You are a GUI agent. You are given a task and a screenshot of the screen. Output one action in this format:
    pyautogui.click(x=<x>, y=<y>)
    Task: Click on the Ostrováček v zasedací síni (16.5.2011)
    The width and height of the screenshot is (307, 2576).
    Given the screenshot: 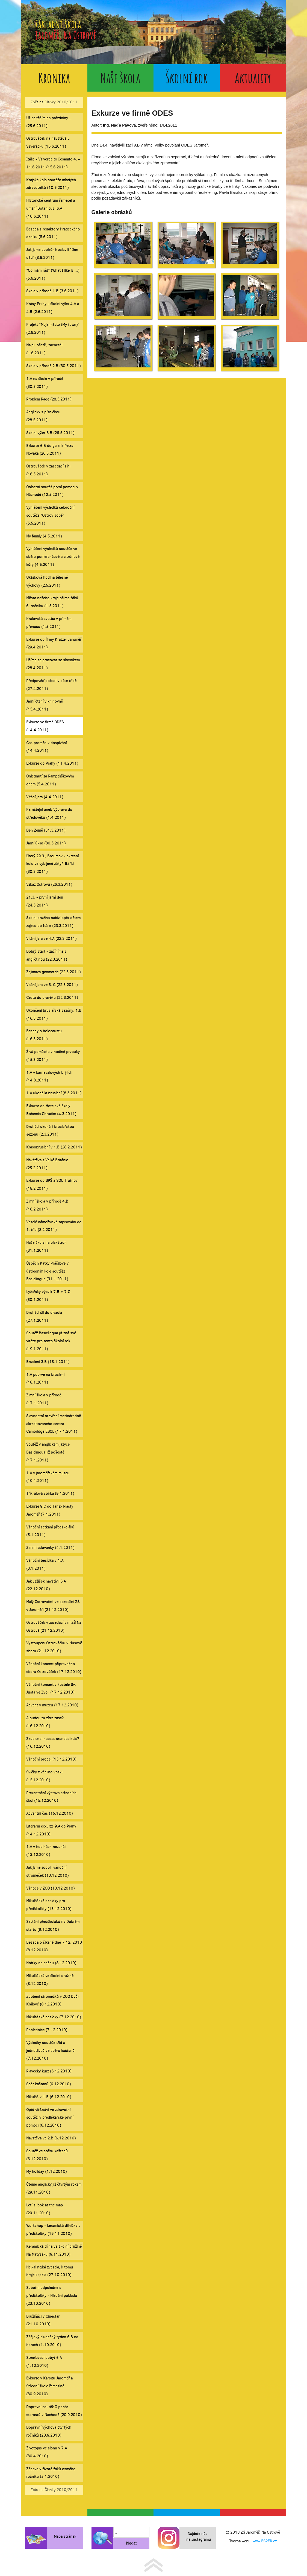 What is the action you would take?
    pyautogui.click(x=48, y=470)
    